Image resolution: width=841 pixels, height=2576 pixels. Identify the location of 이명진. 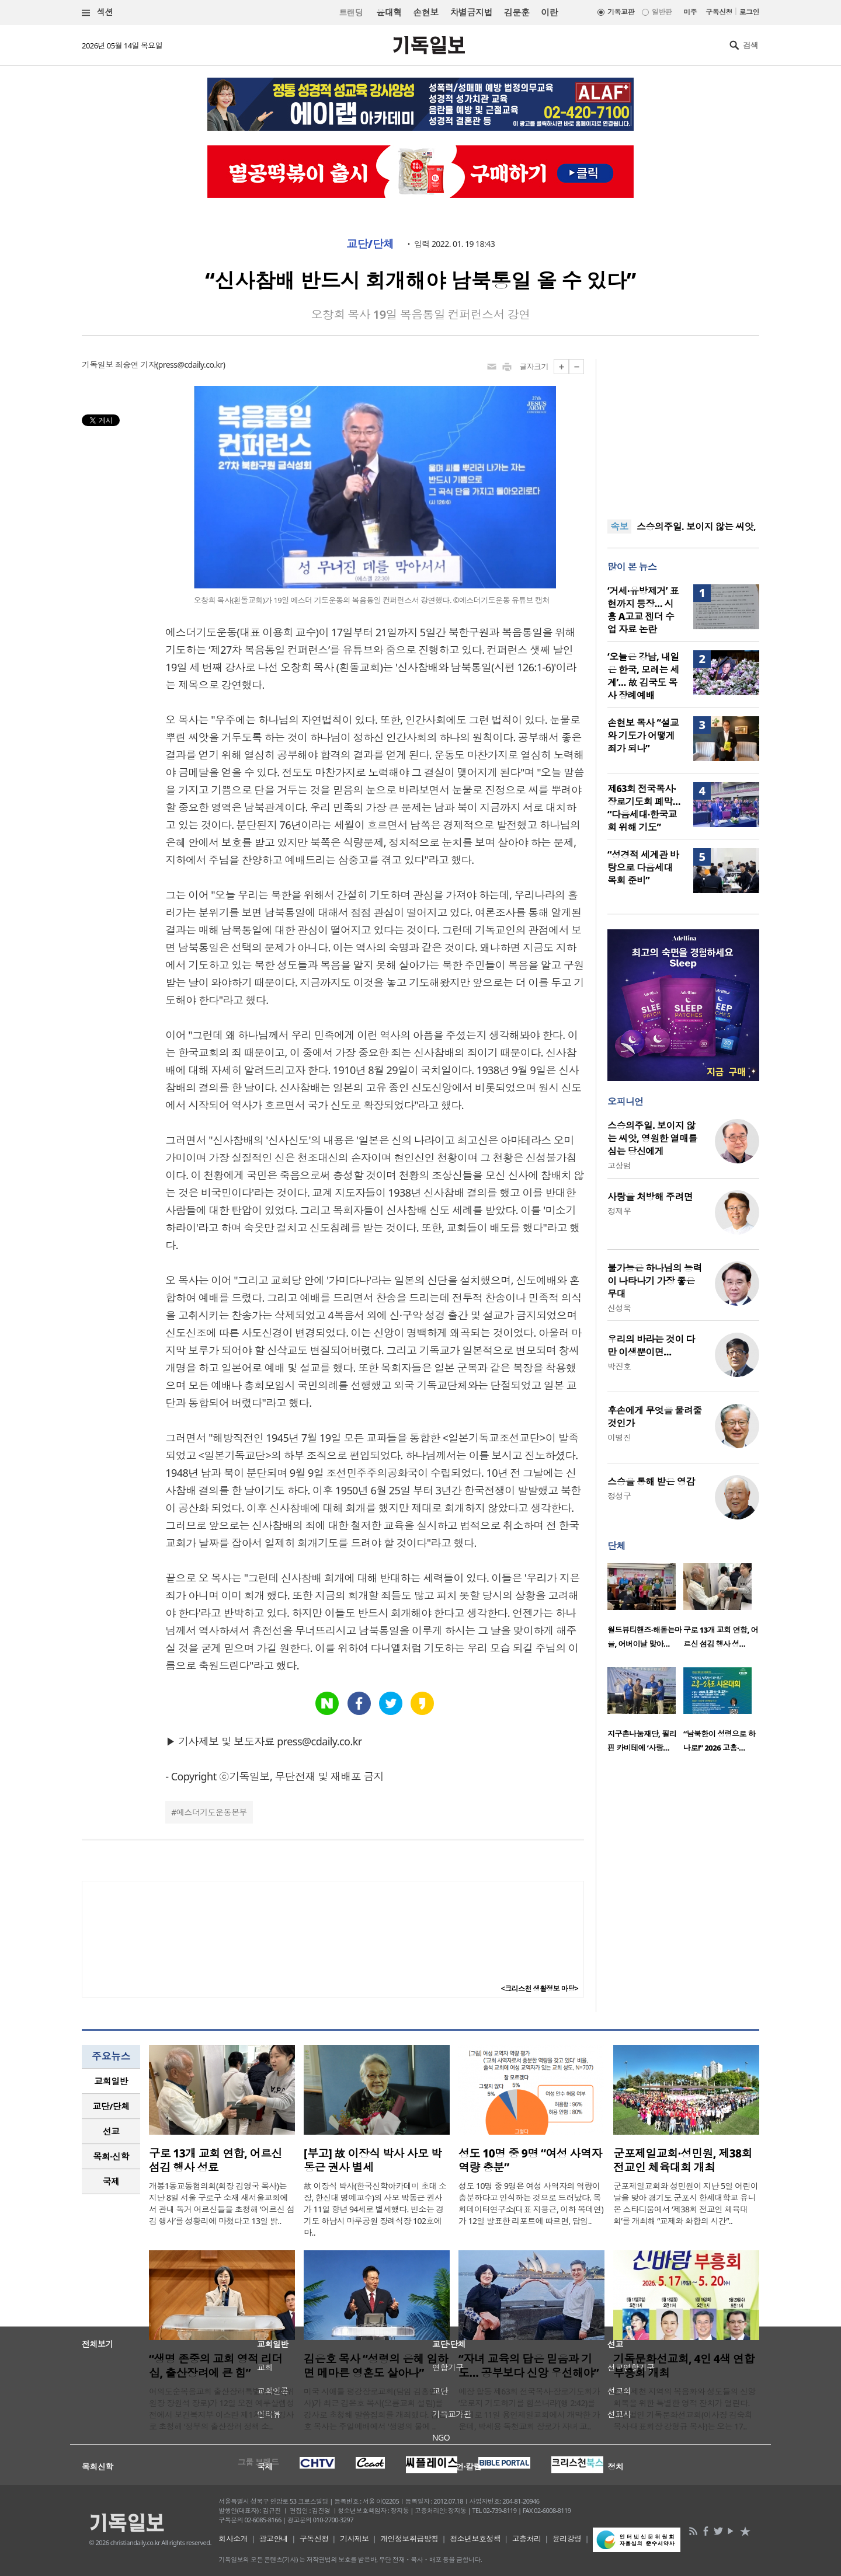
(619, 1437).